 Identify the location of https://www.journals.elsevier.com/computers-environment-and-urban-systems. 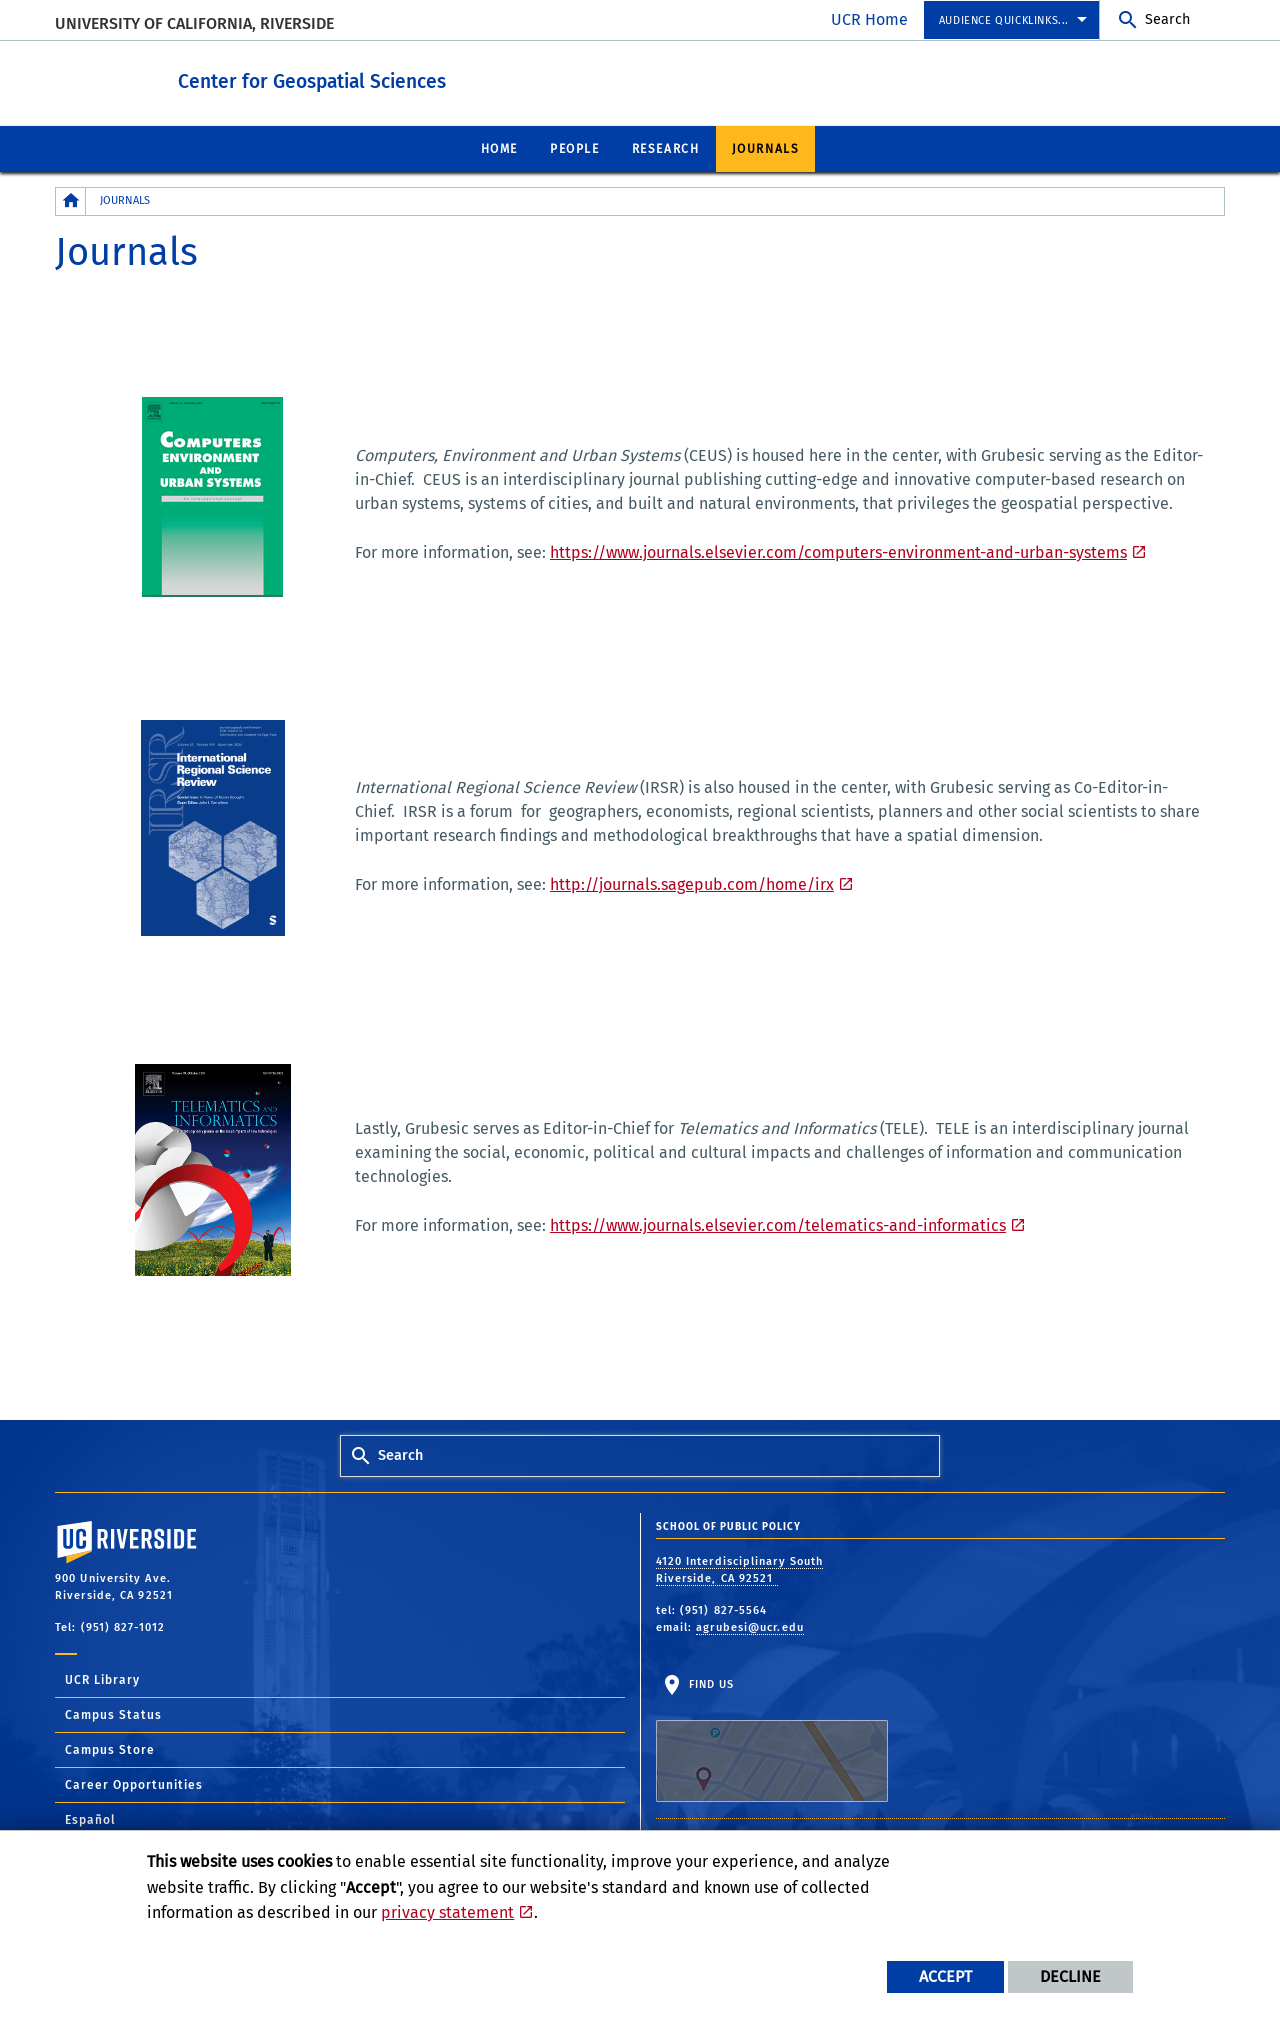
(838, 551).